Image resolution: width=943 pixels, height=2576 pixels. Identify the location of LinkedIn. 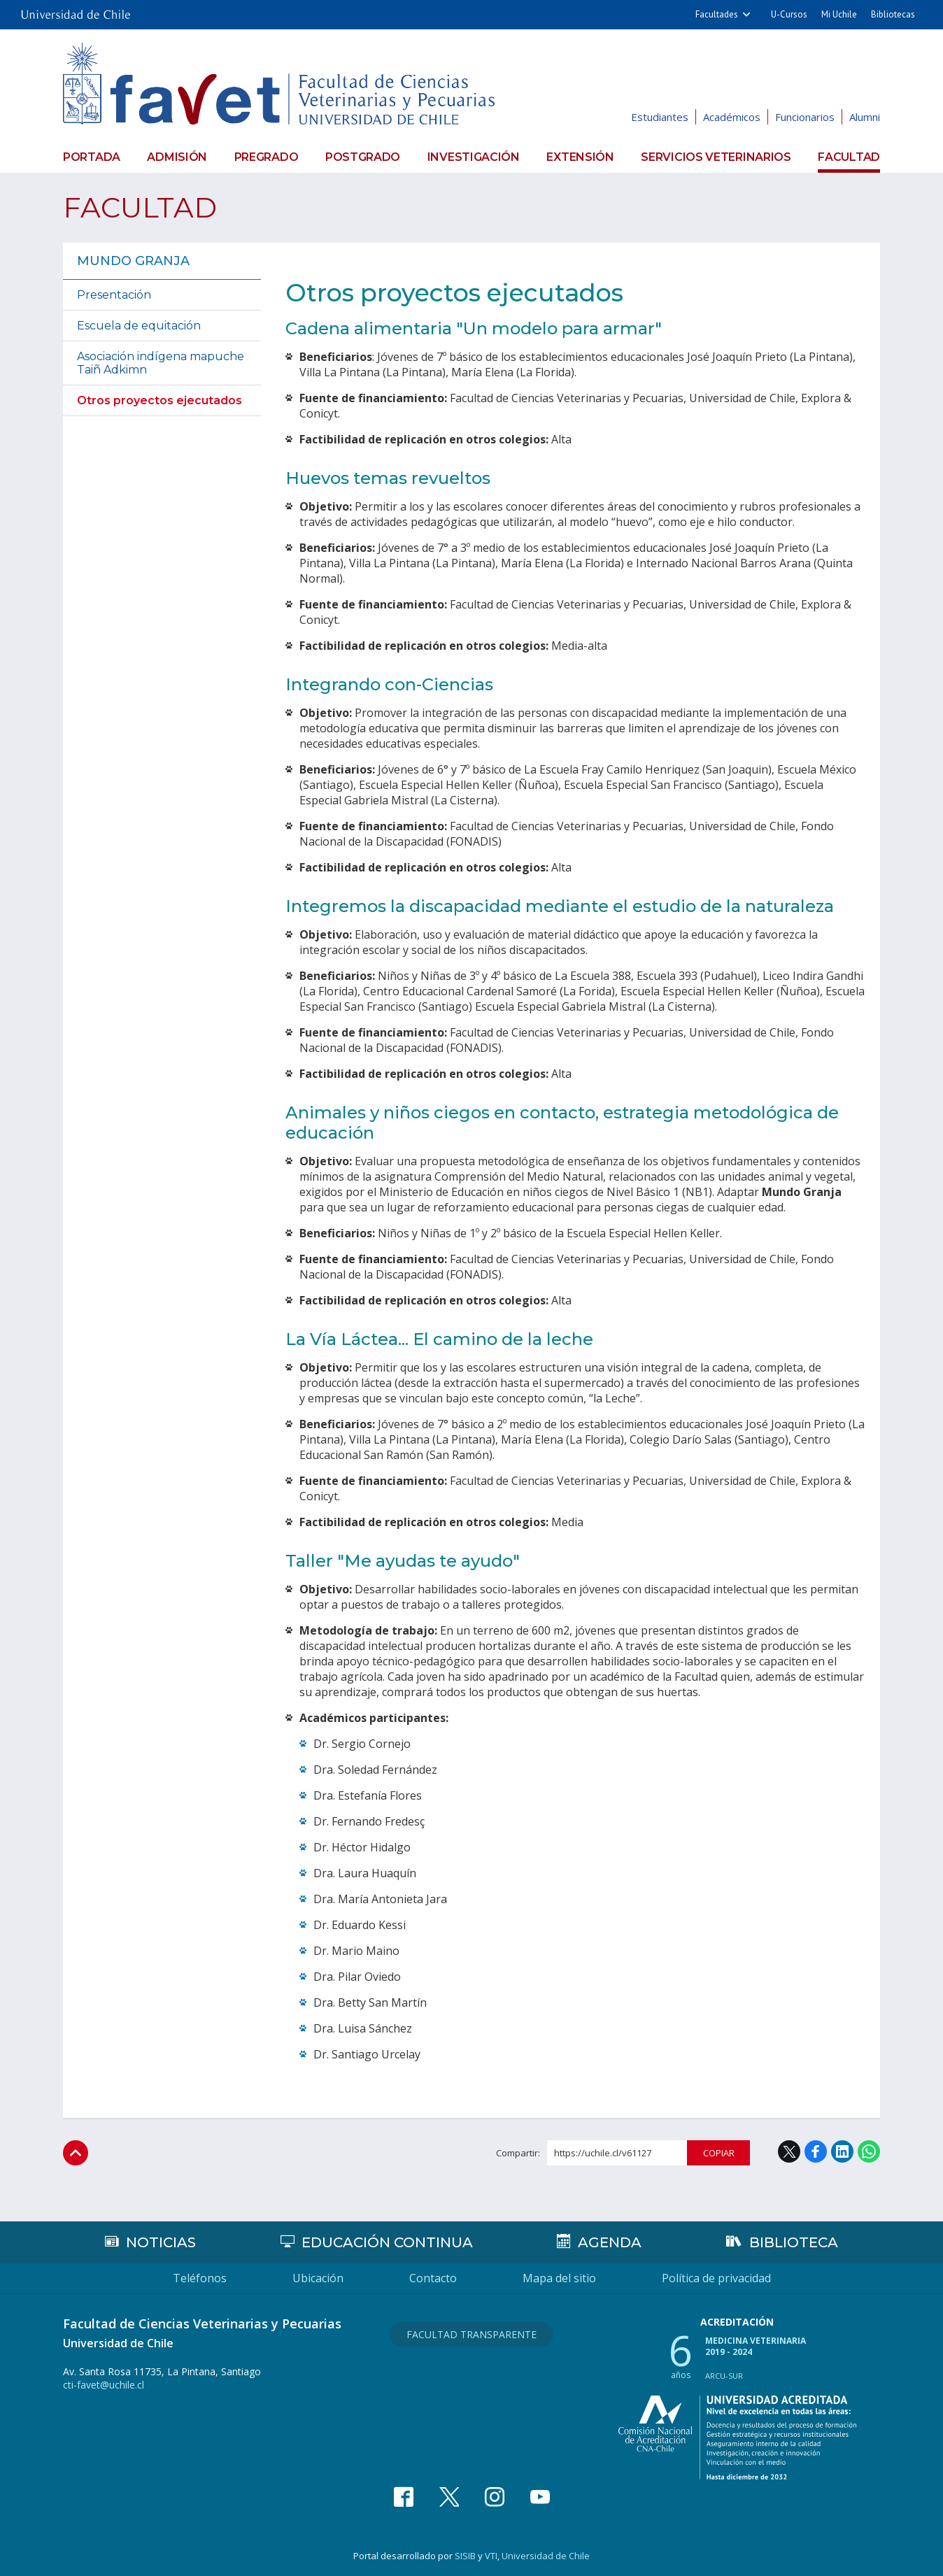
(842, 2151).